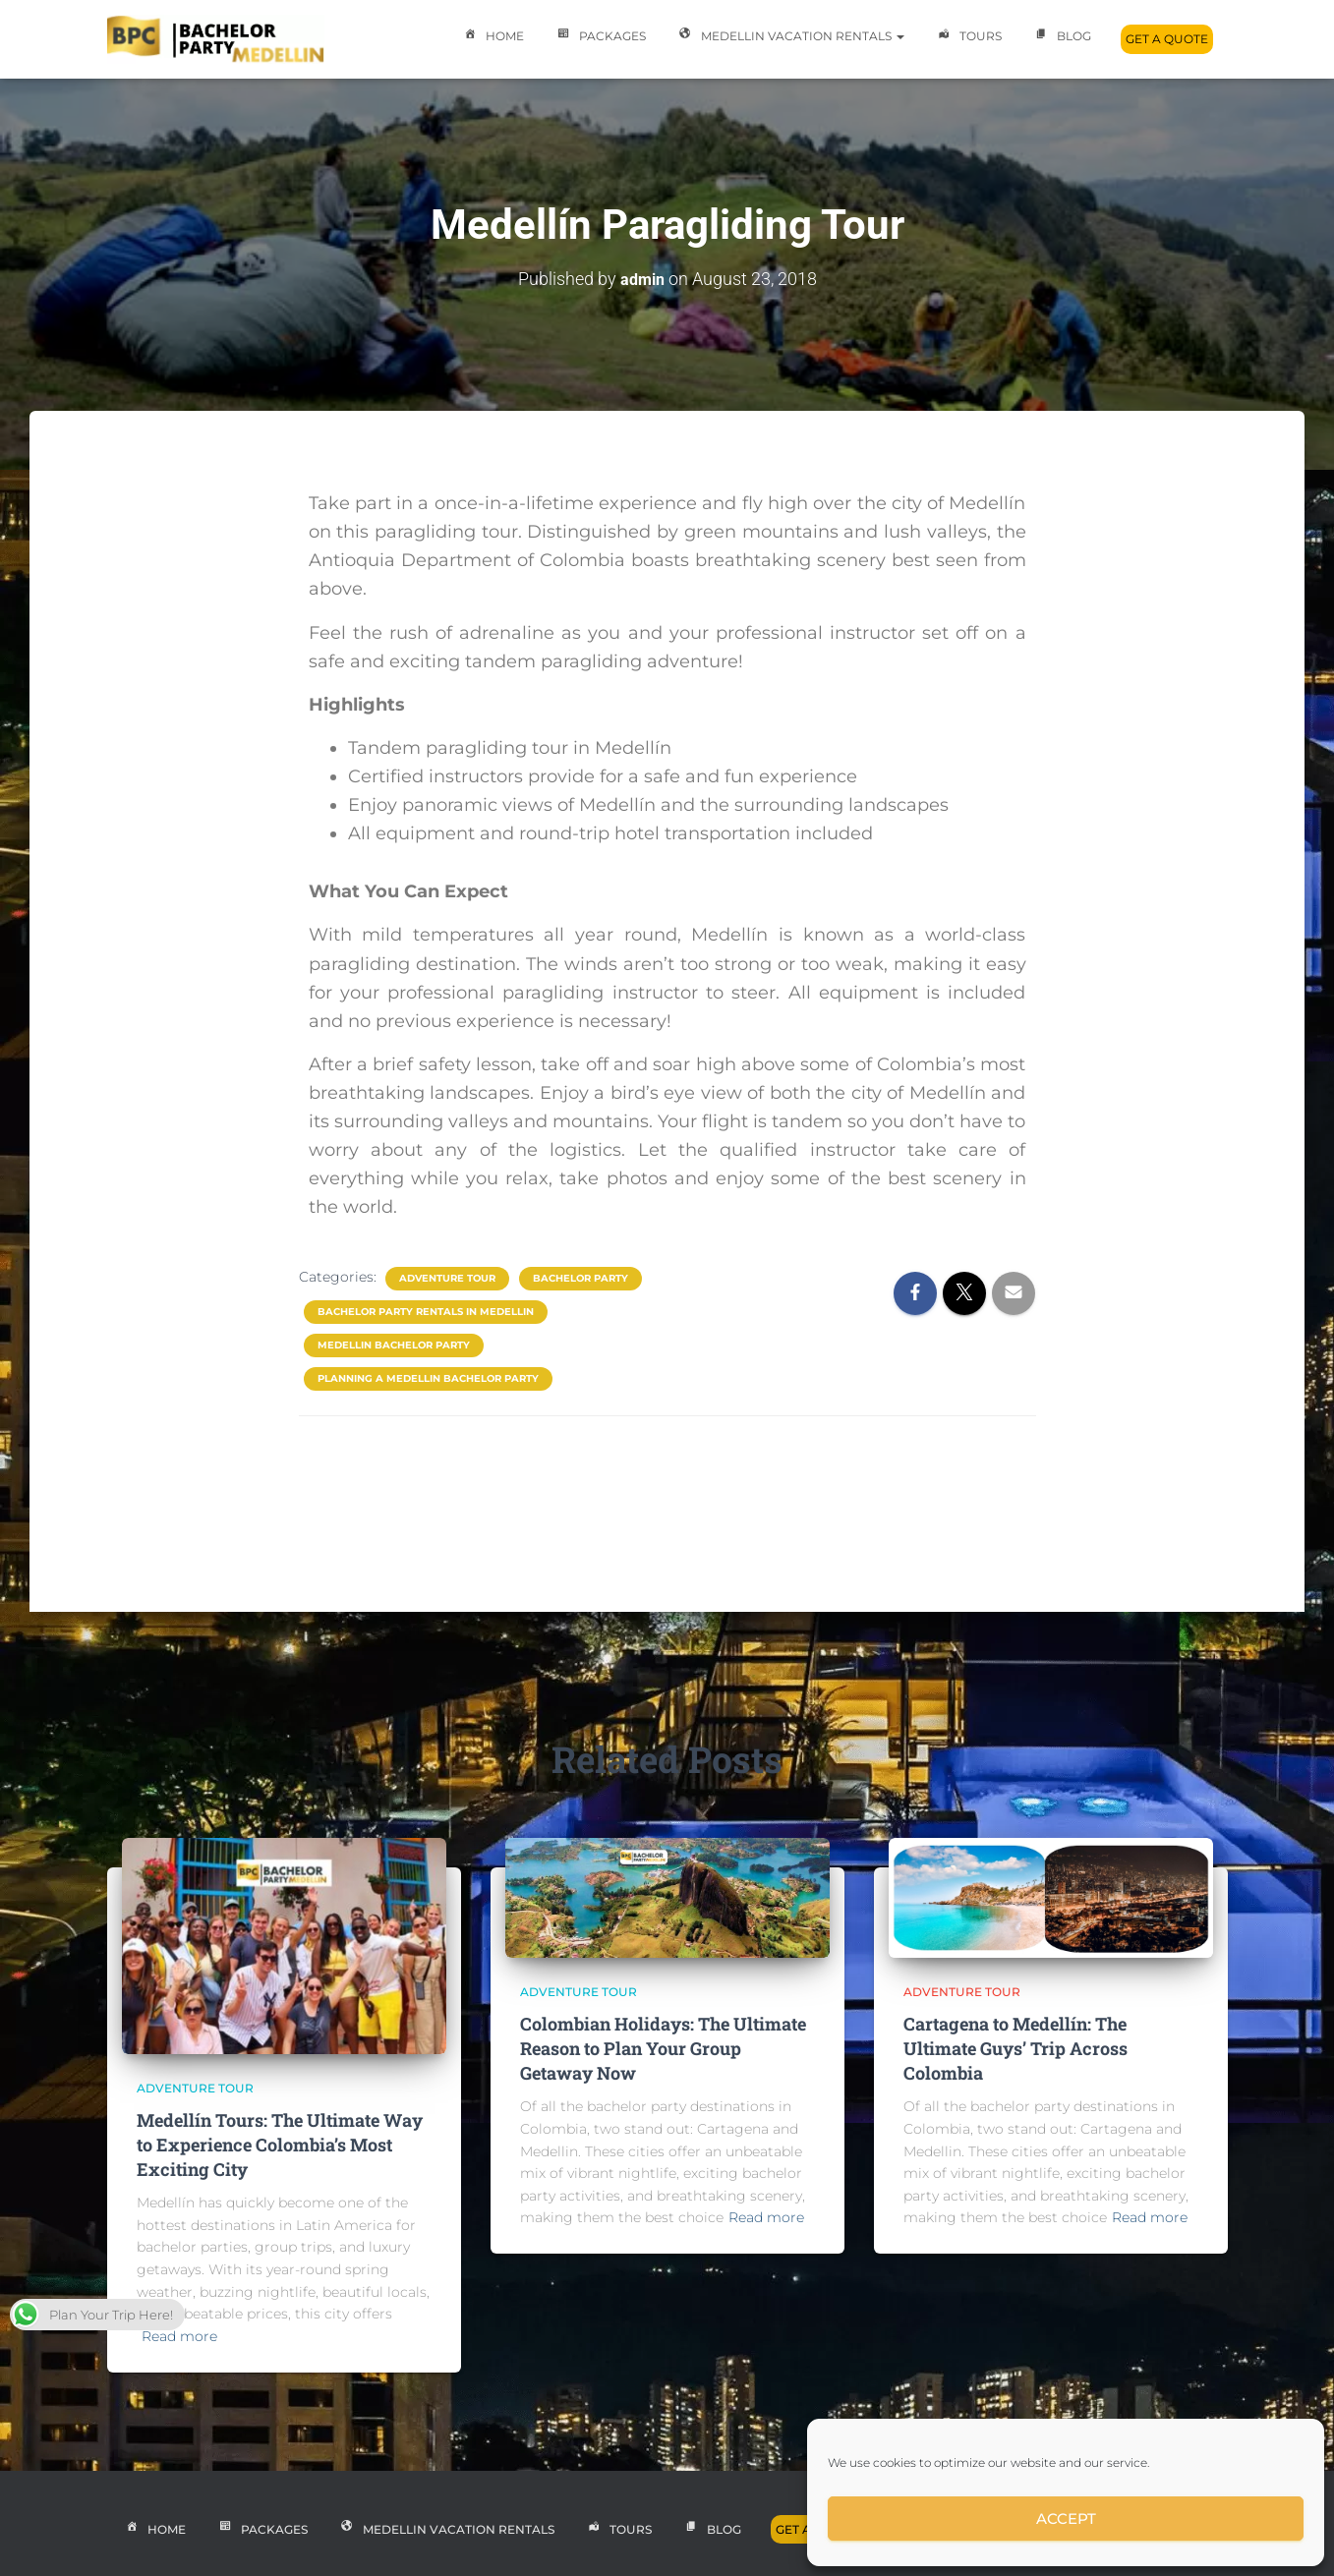 The image size is (1334, 2576). What do you see at coordinates (580, 1277) in the screenshot?
I see `Bachelor Party` at bounding box center [580, 1277].